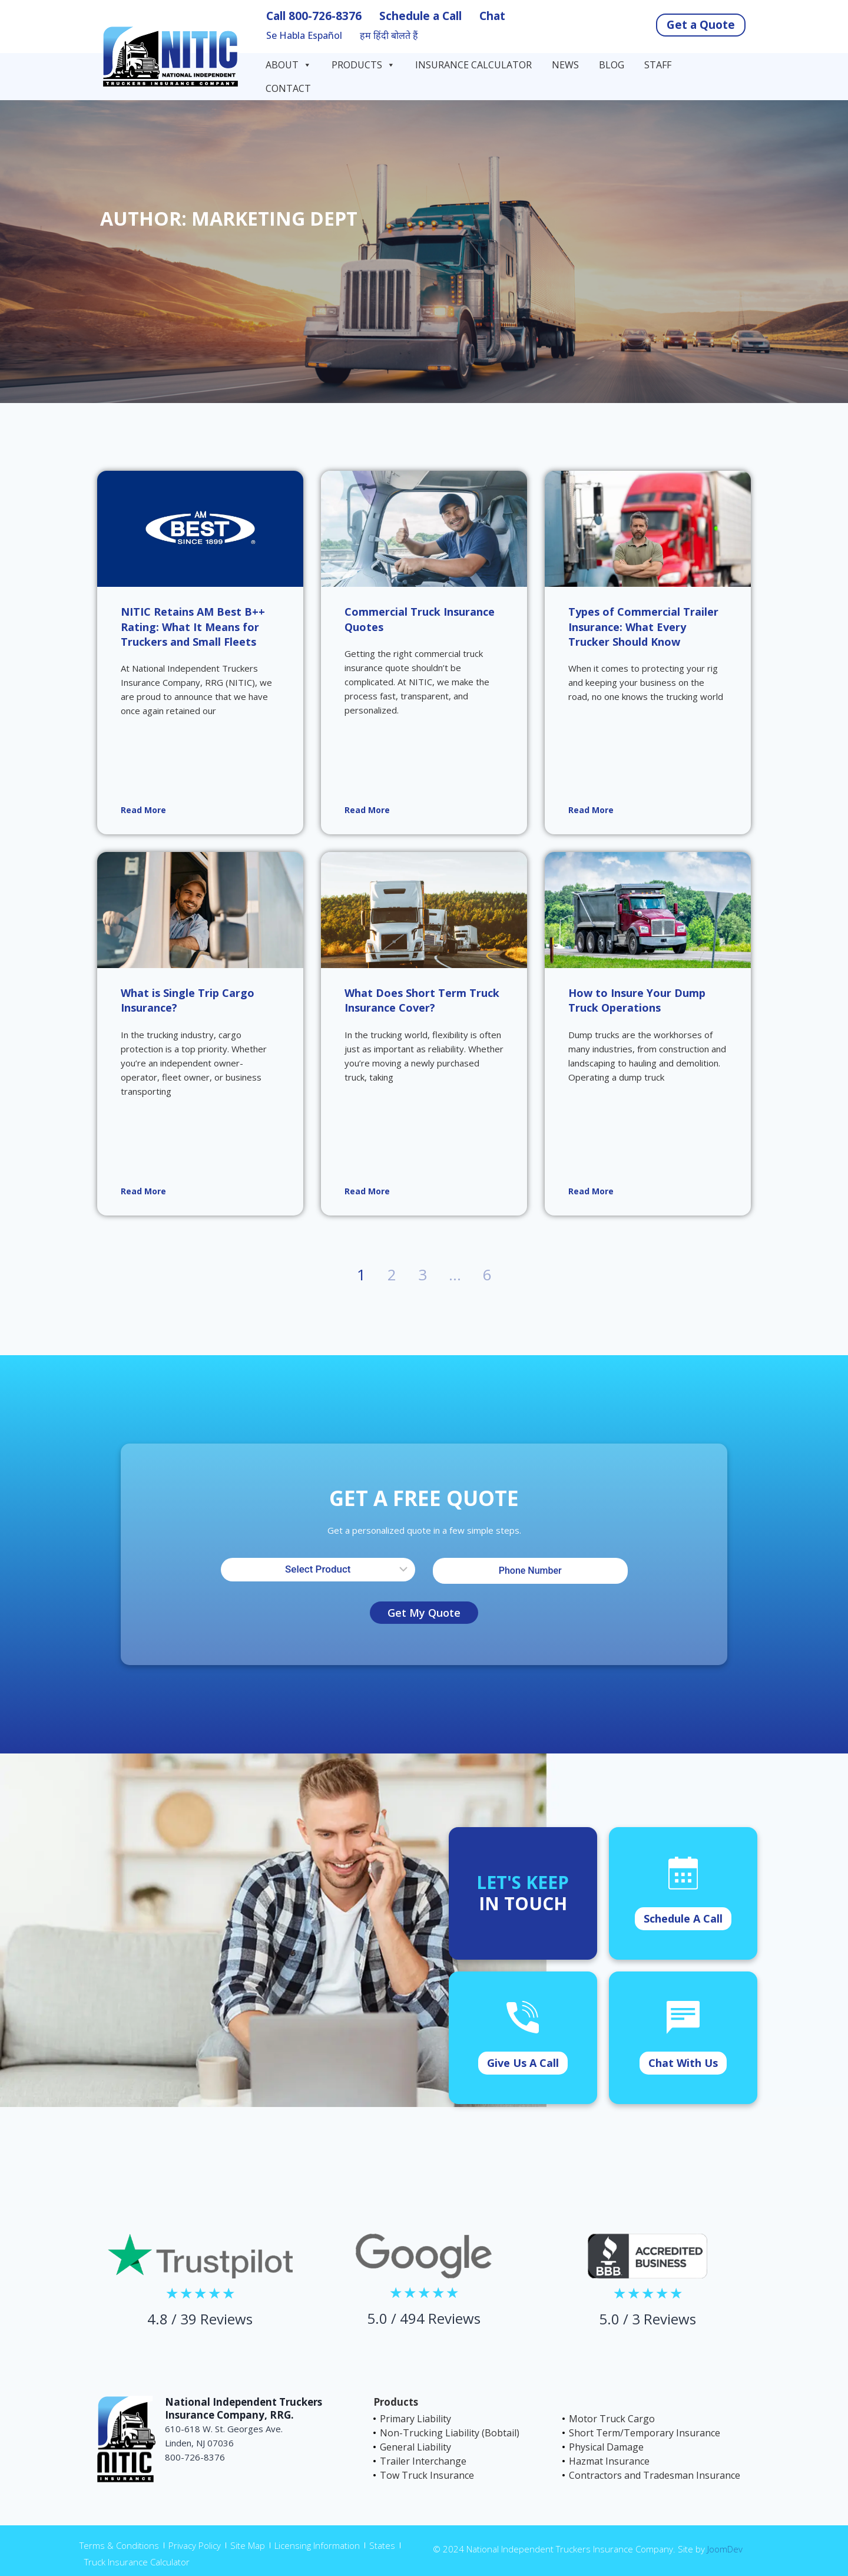 Image resolution: width=848 pixels, height=2576 pixels. What do you see at coordinates (420, 16) in the screenshot?
I see `Schedule a Call` at bounding box center [420, 16].